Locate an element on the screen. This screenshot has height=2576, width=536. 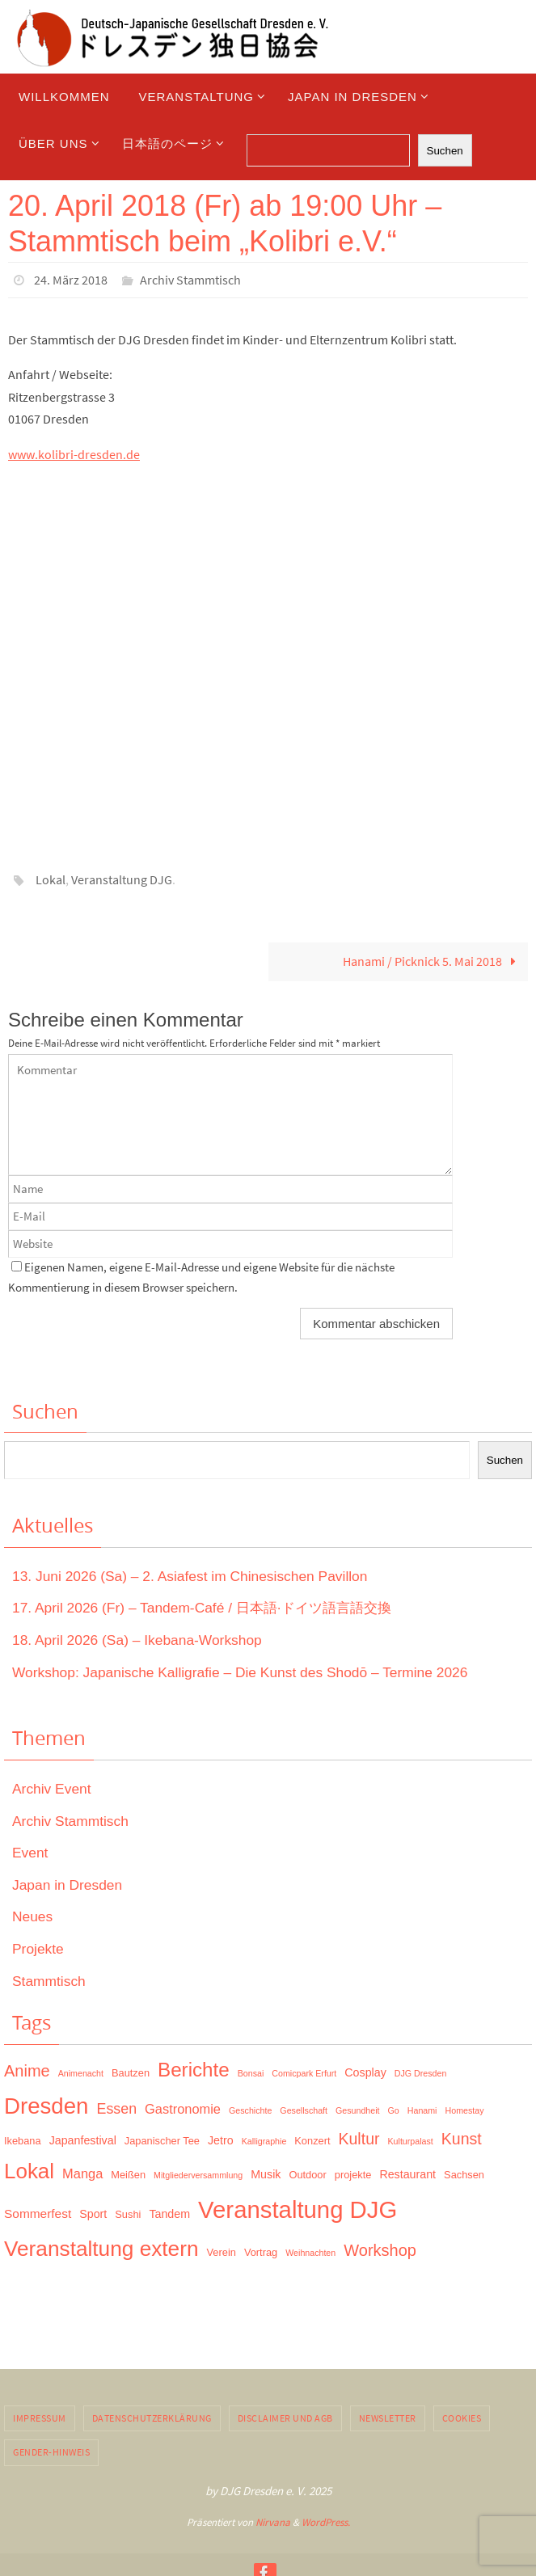
Nirvana is located at coordinates (272, 2521).